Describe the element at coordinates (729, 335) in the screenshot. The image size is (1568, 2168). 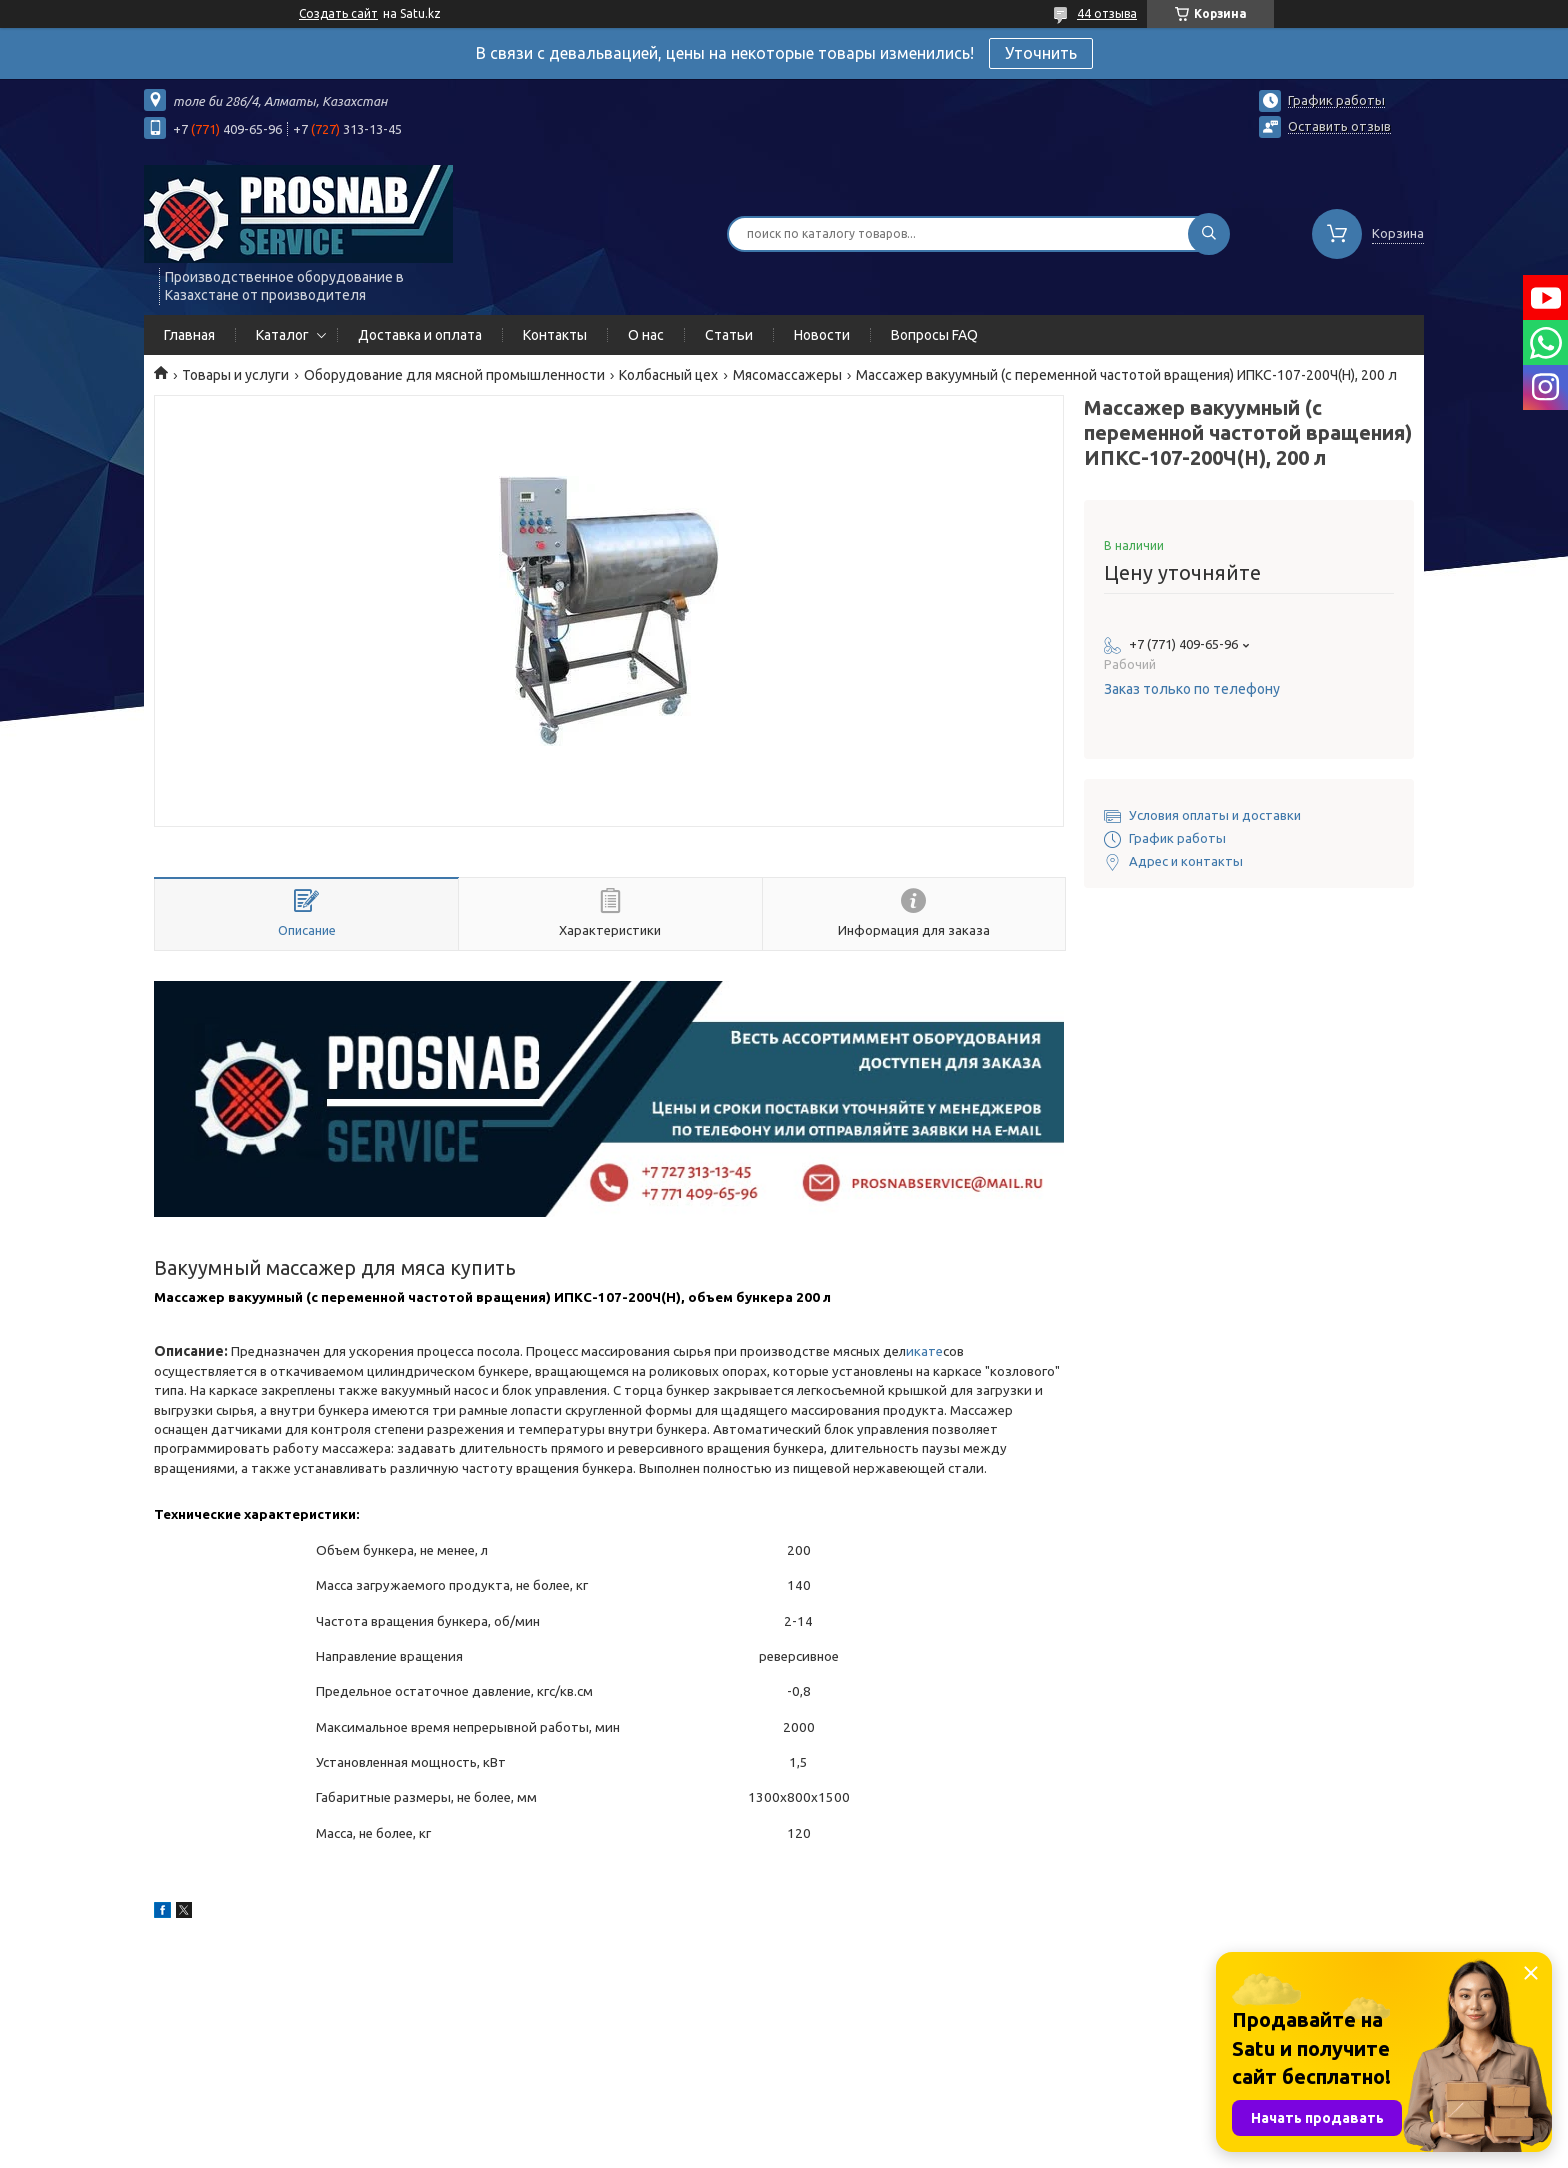
I see `Статьи` at that location.